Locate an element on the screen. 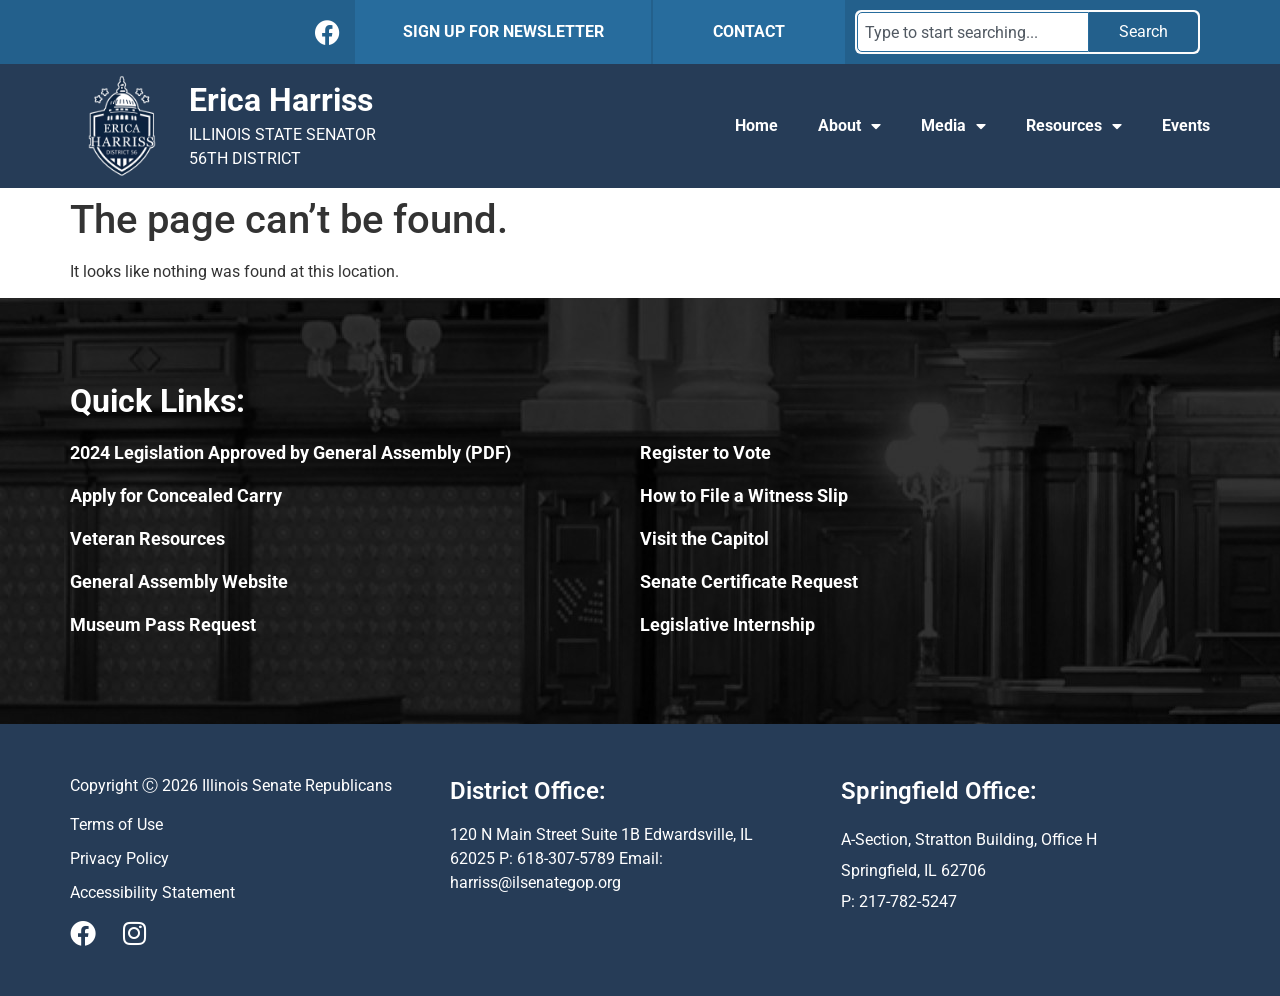 The height and width of the screenshot is (996, 1280). Media is located at coordinates (953, 126).